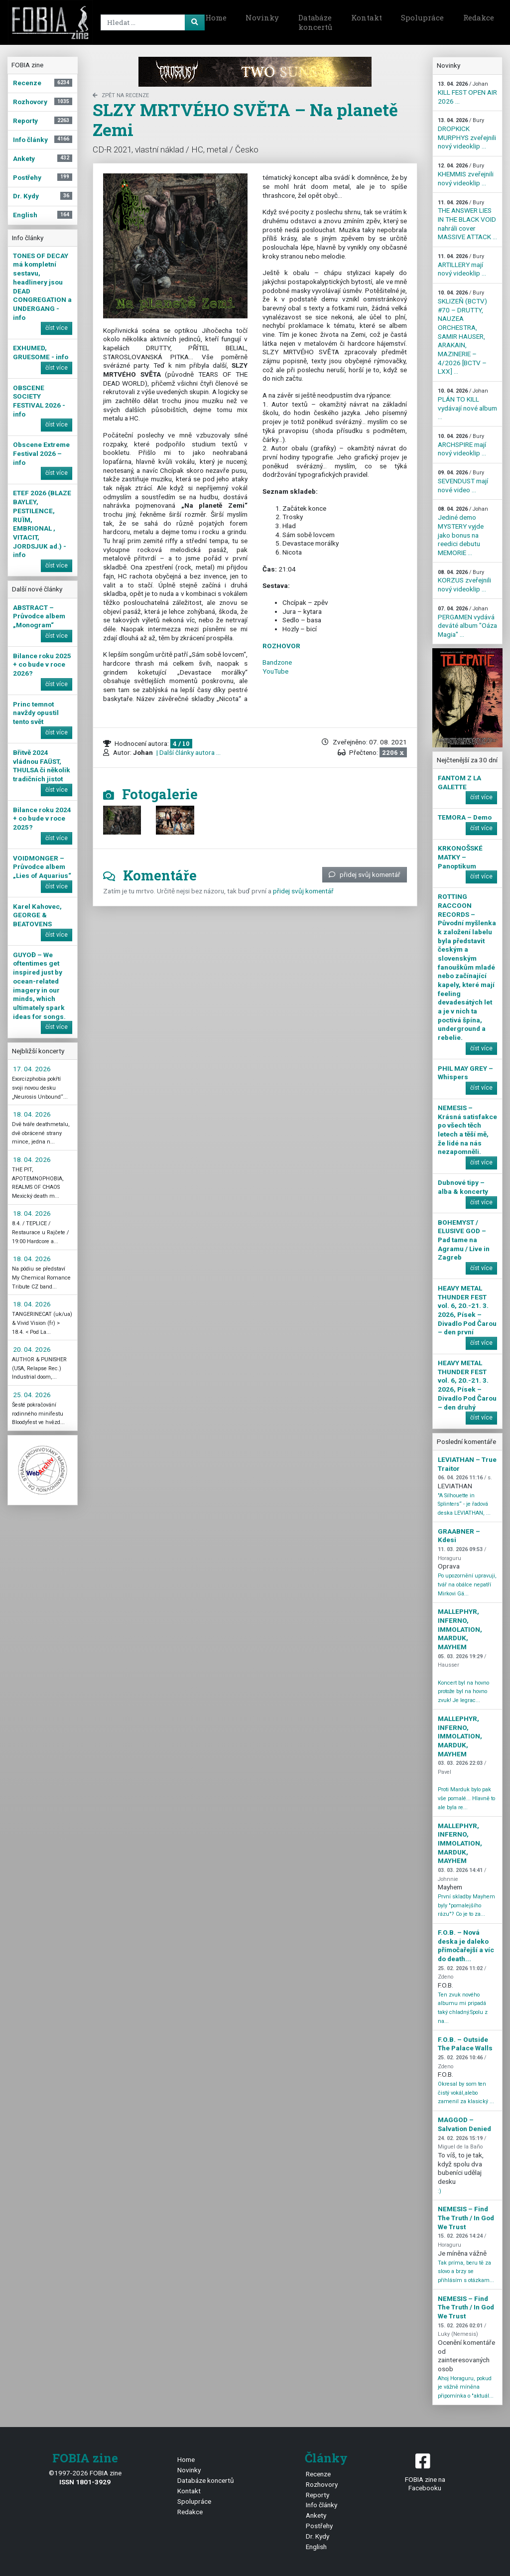 The image size is (510, 2576). What do you see at coordinates (462, 265) in the screenshot?
I see `ARTILLERY mají nový videoklip ...` at bounding box center [462, 265].